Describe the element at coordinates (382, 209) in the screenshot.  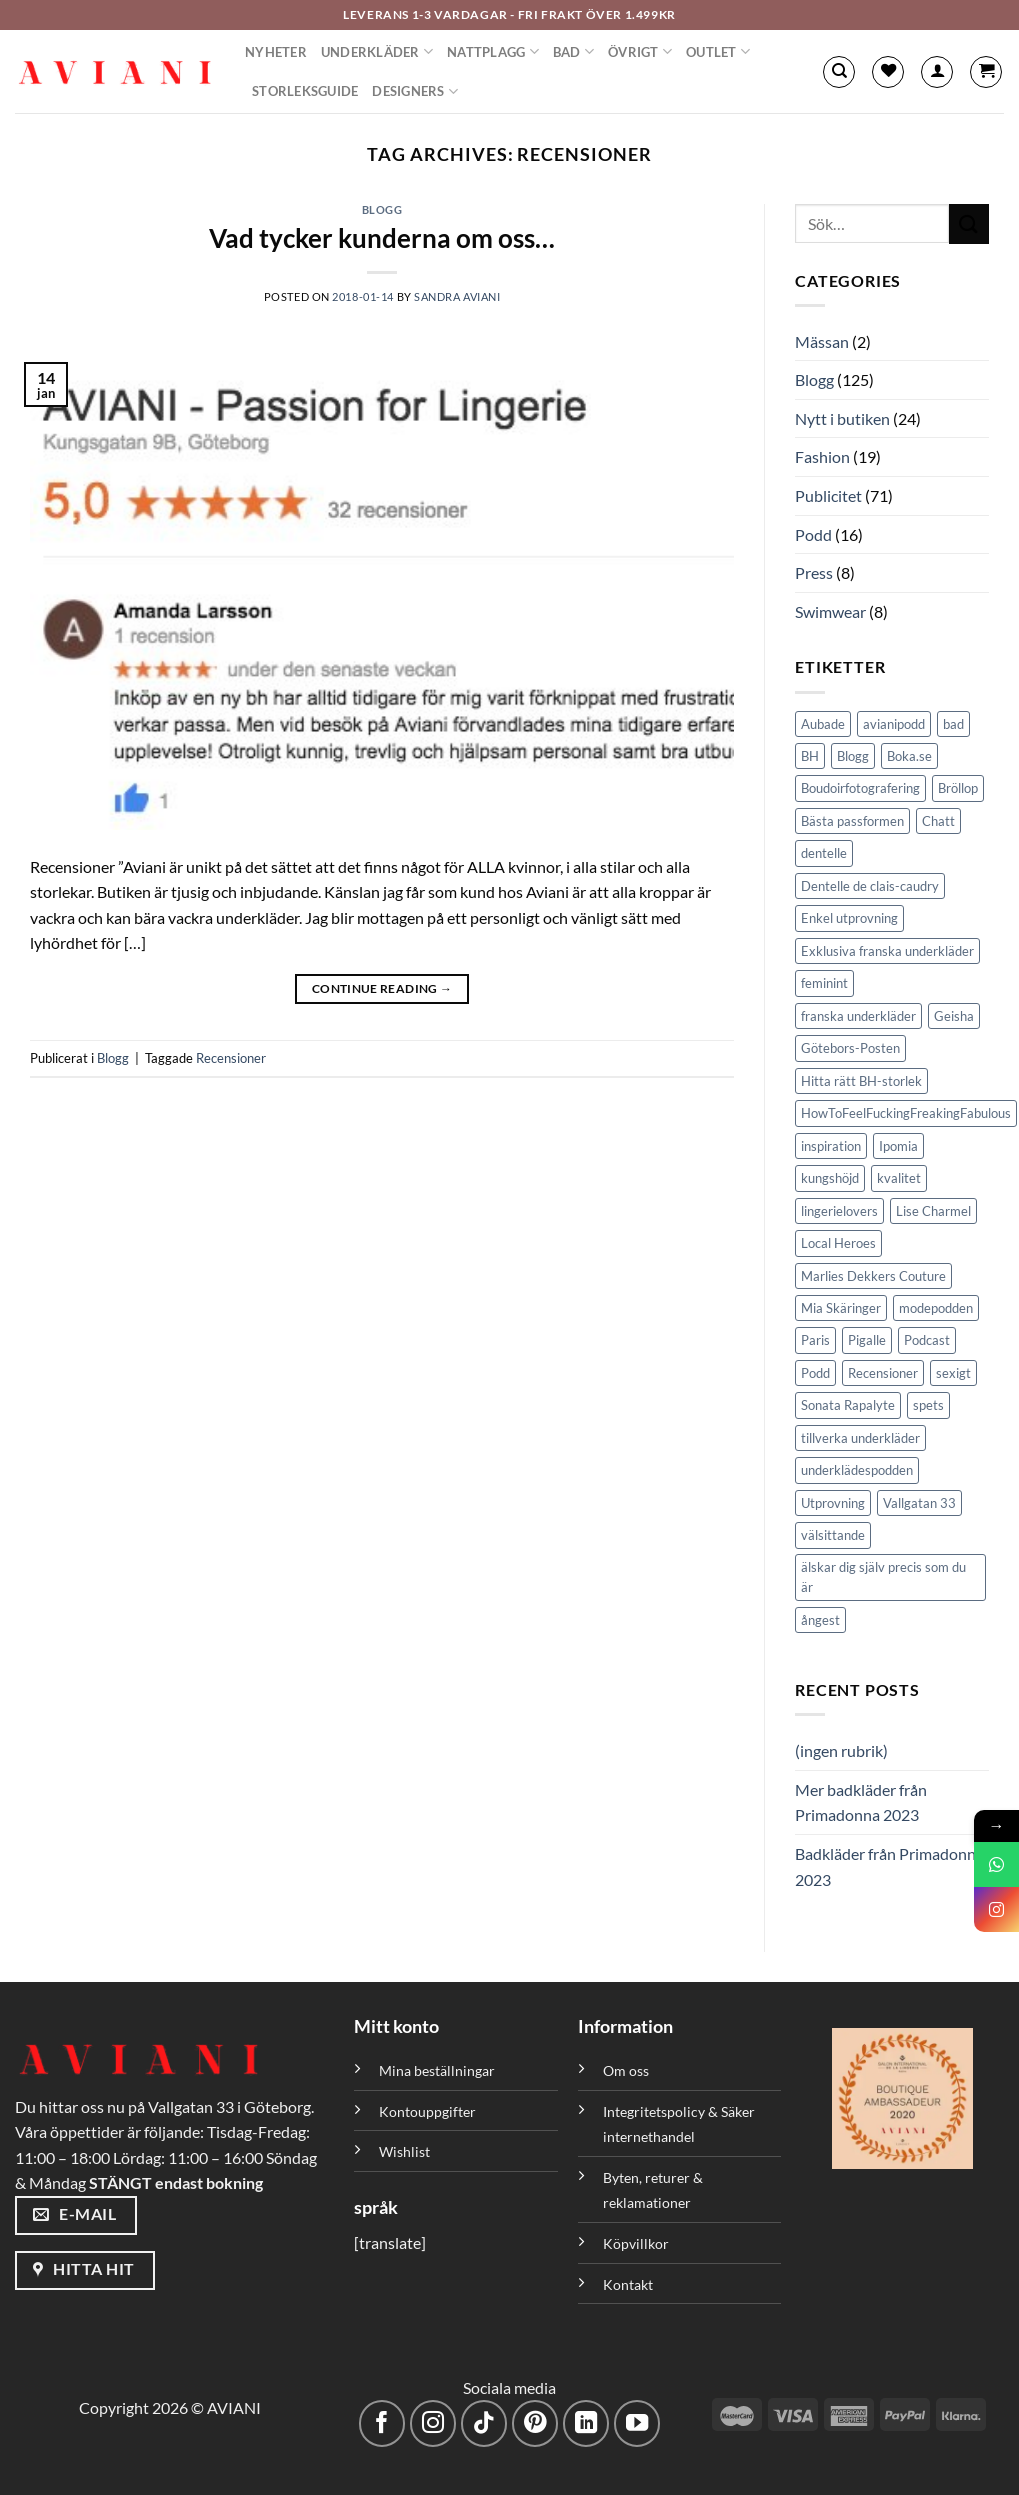
I see `Blogg` at that location.